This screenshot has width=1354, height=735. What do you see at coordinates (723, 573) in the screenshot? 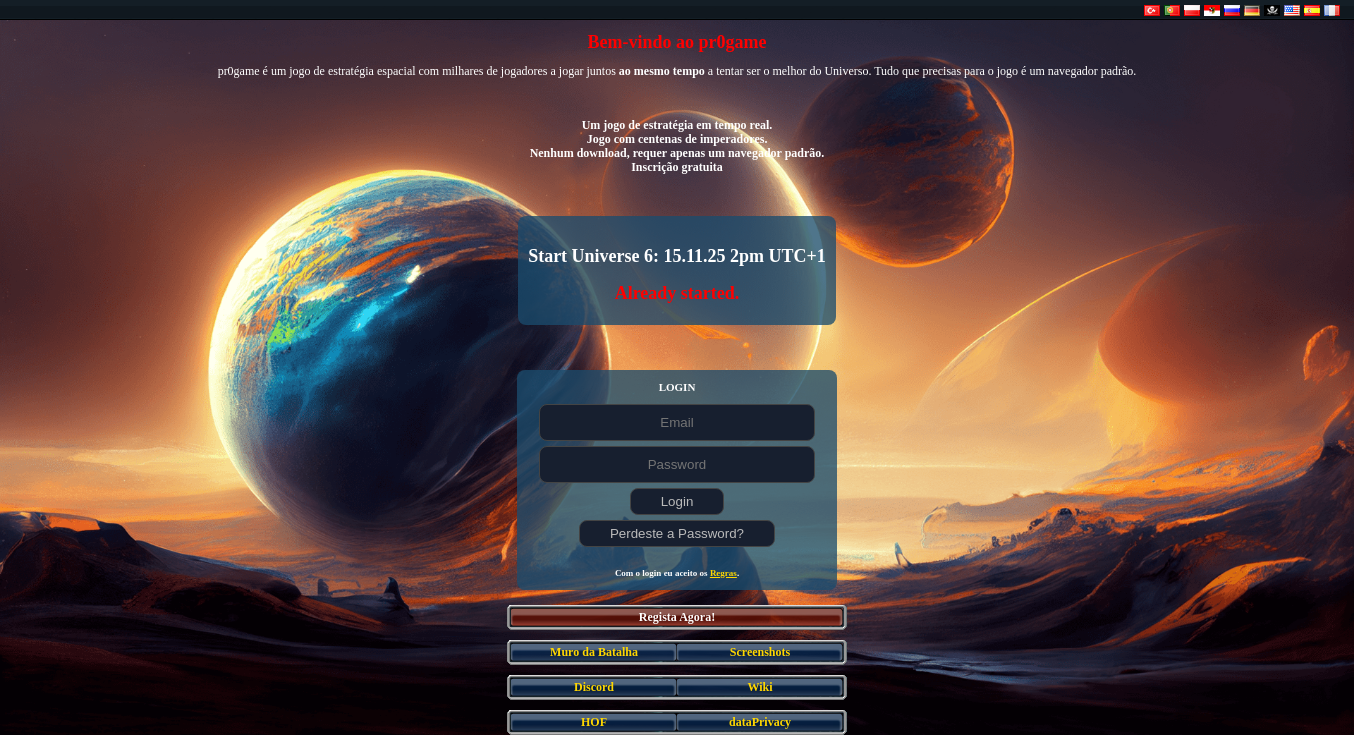
I see `Regras` at bounding box center [723, 573].